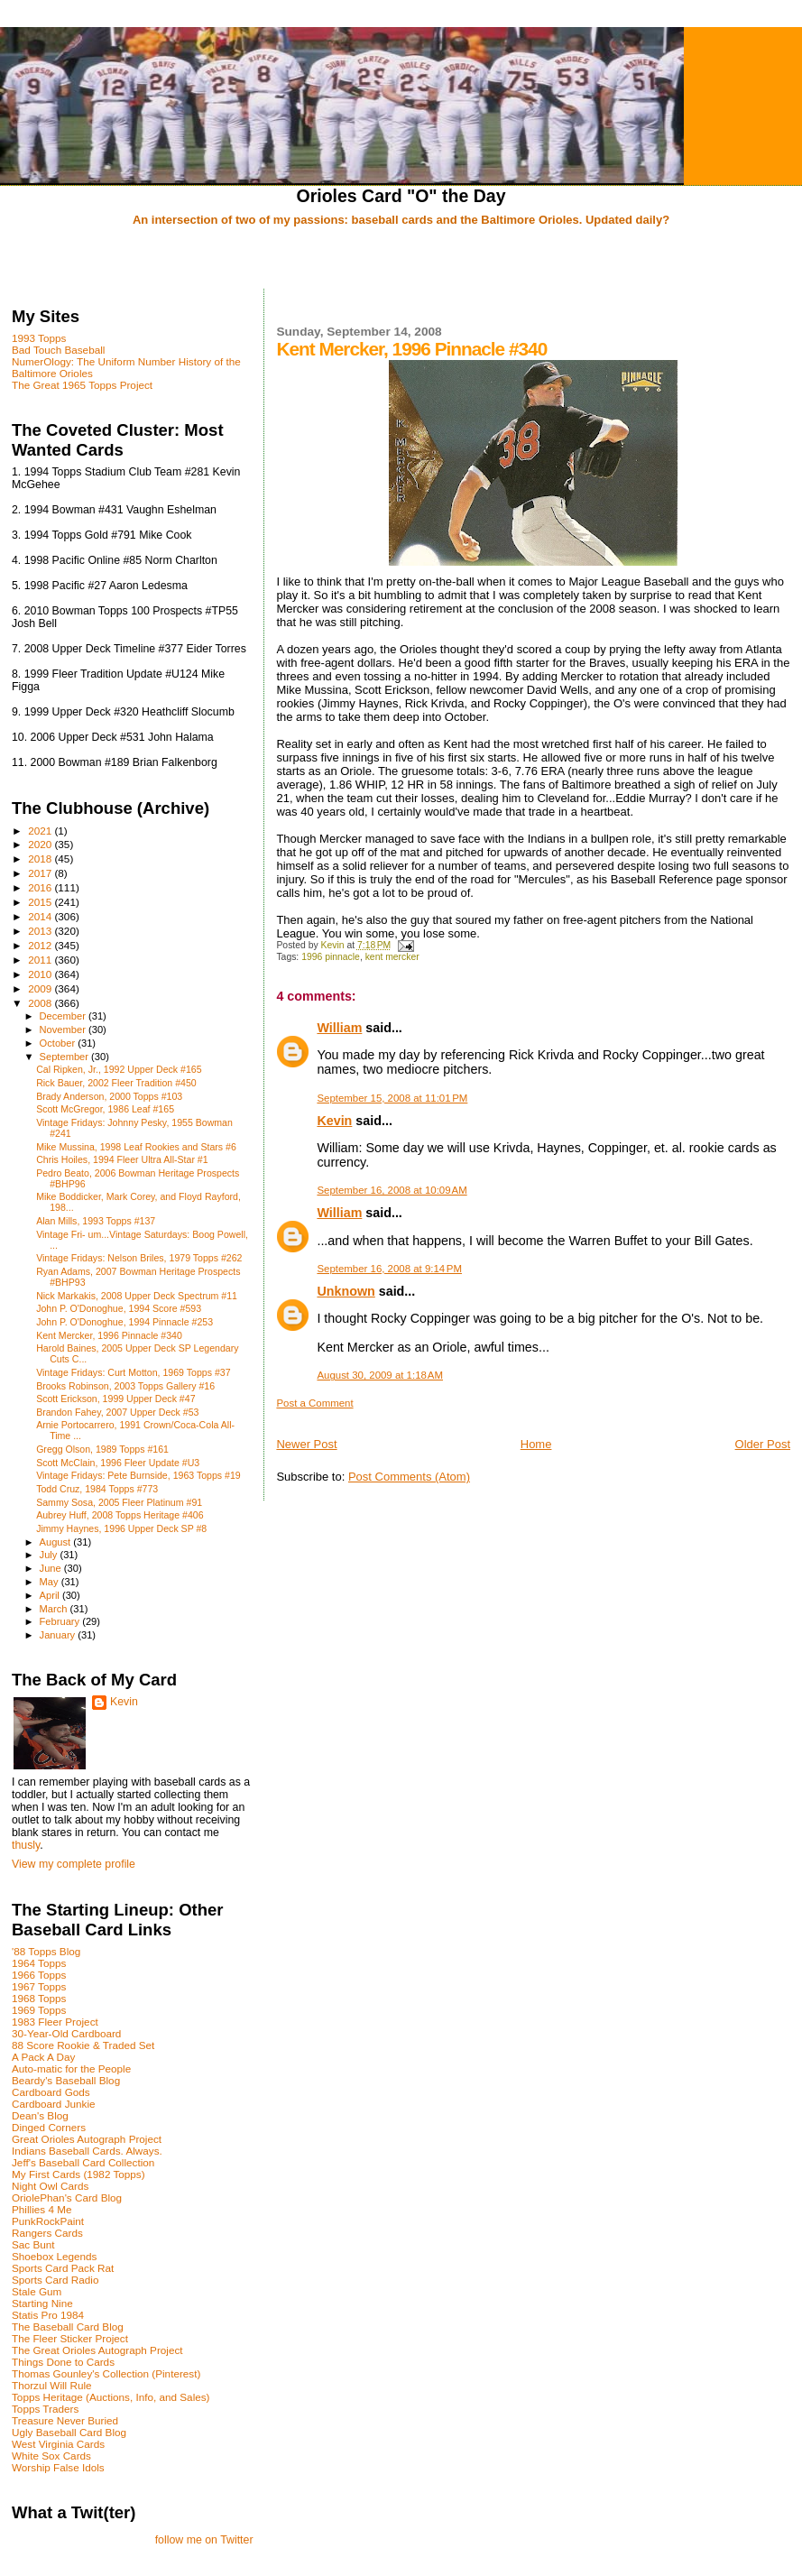 This screenshot has height=2576, width=802. I want to click on Jeff's Baseball Card Collection, so click(83, 2162).